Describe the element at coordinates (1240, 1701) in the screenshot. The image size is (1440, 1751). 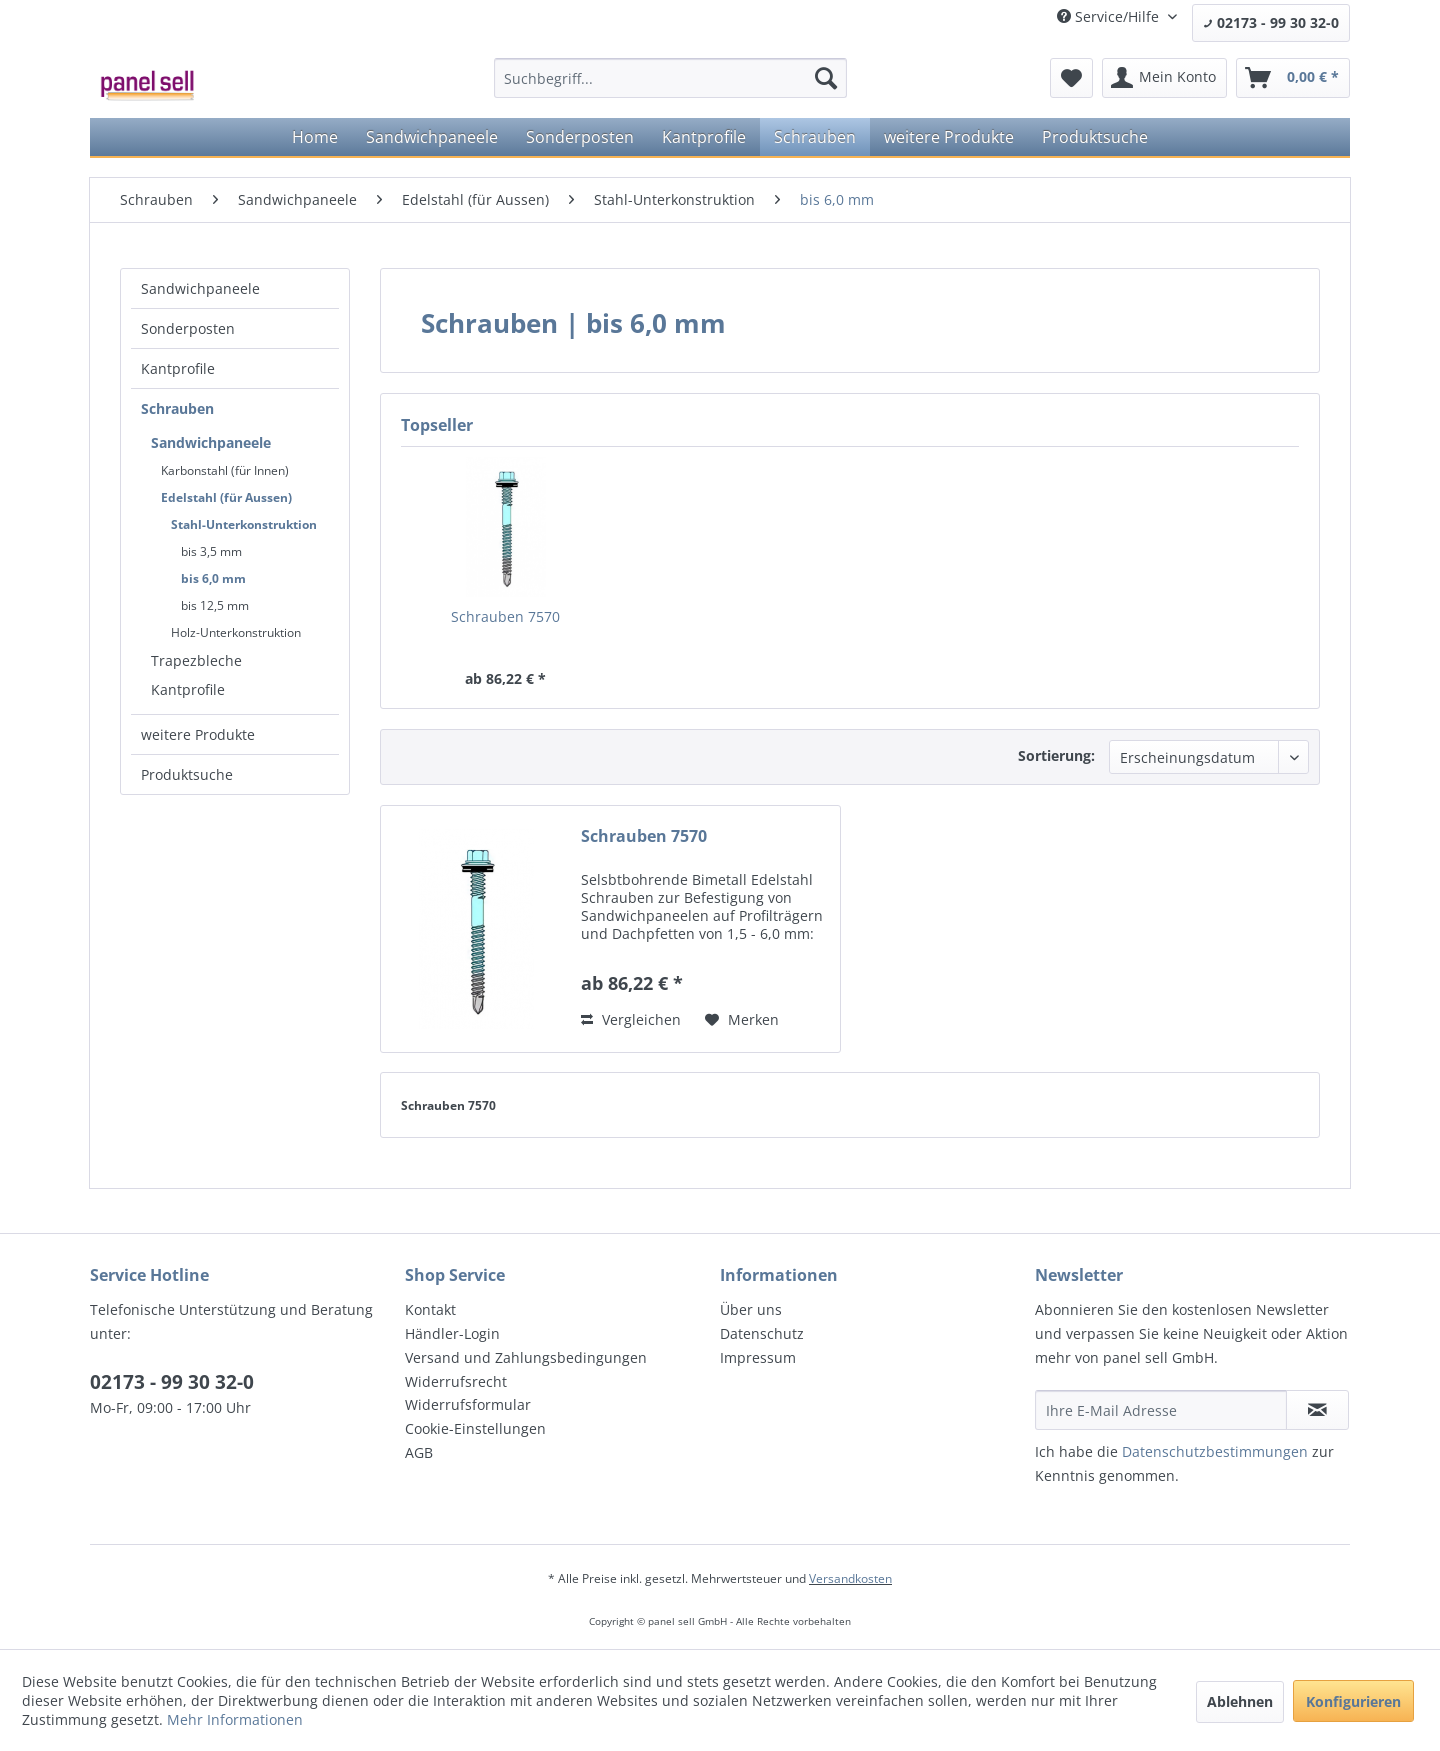
I see `Ablehnen` at that location.